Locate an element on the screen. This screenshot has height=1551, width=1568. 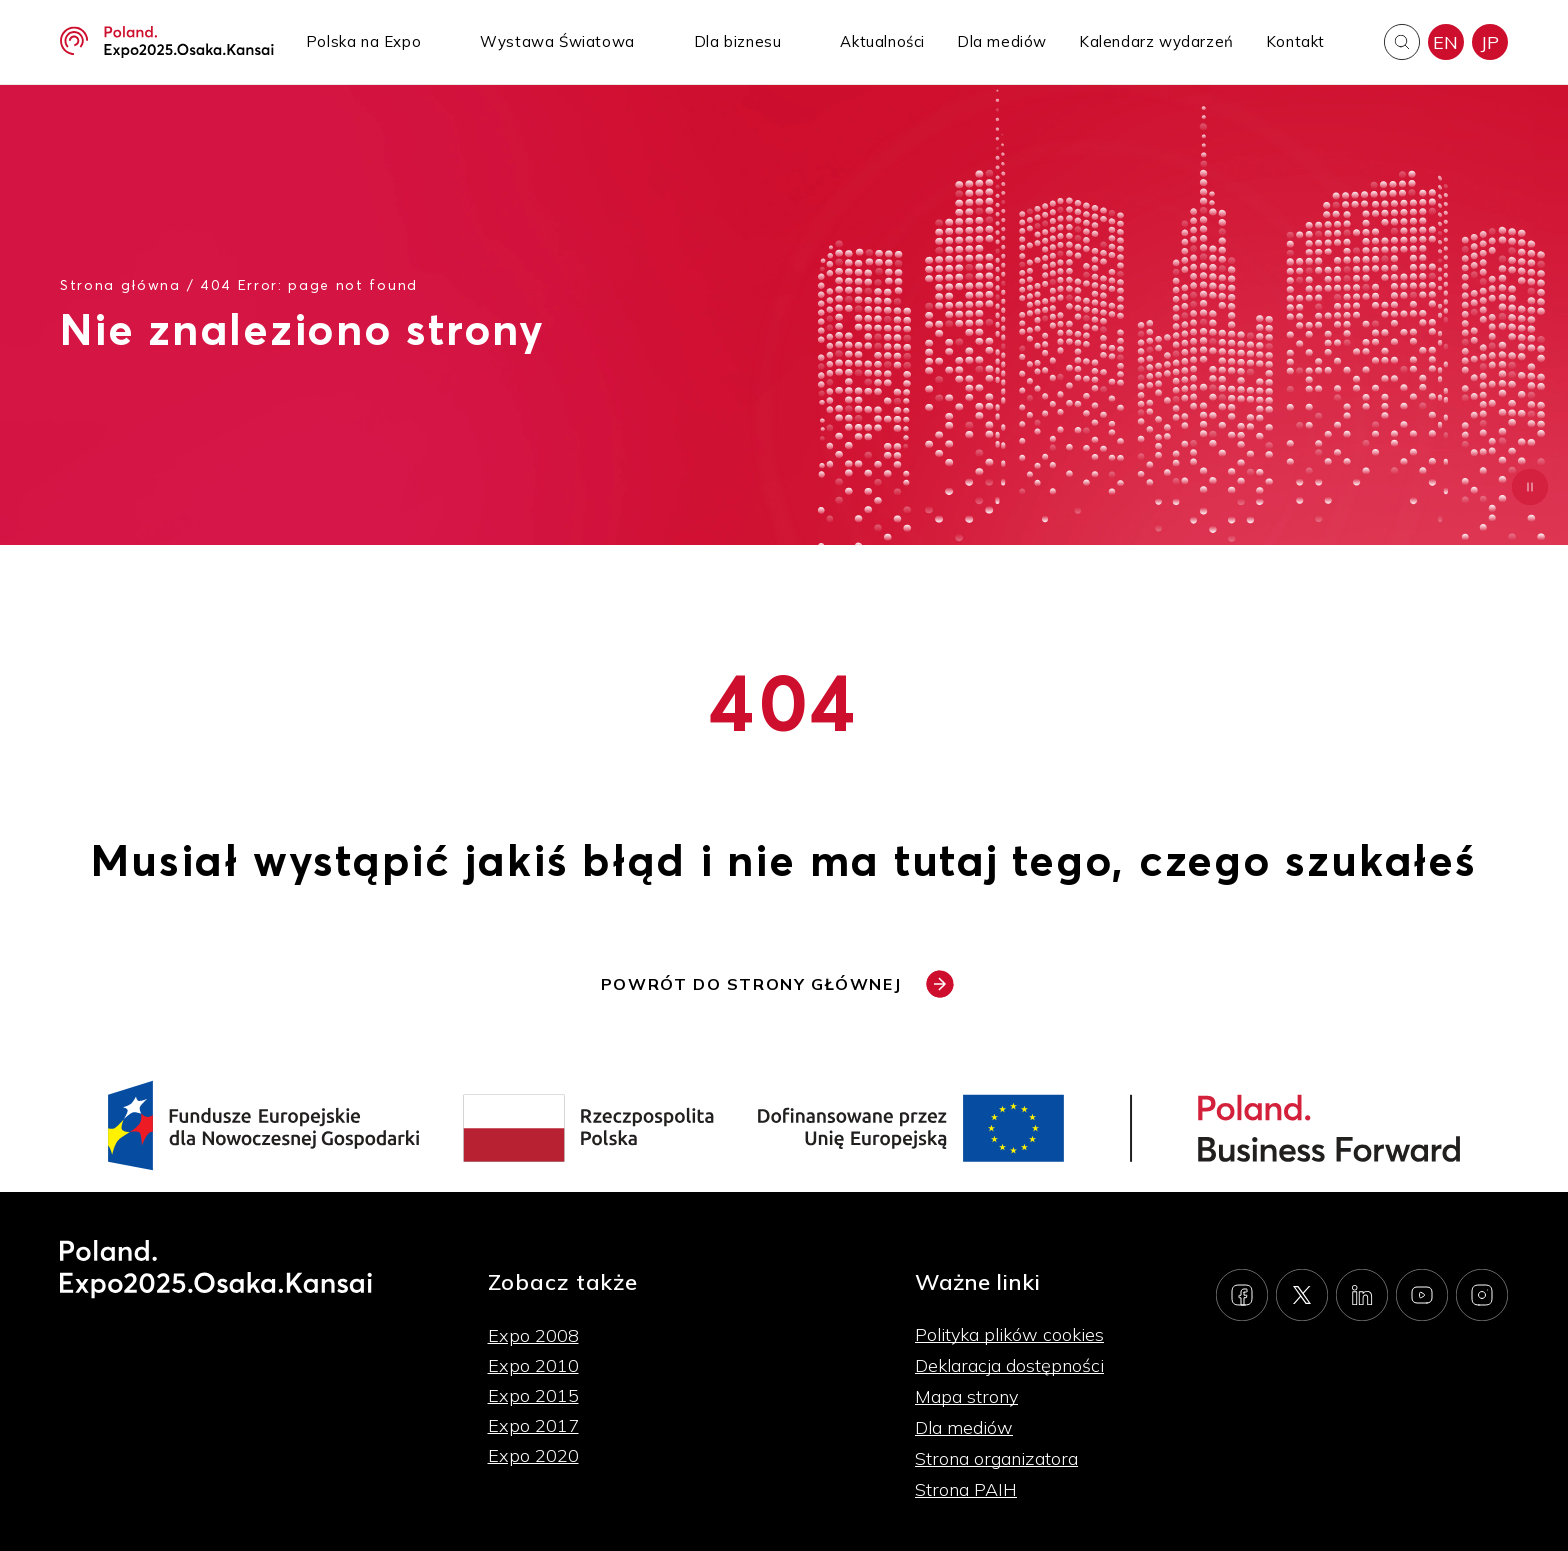
Mapa strony is located at coordinates (966, 1396).